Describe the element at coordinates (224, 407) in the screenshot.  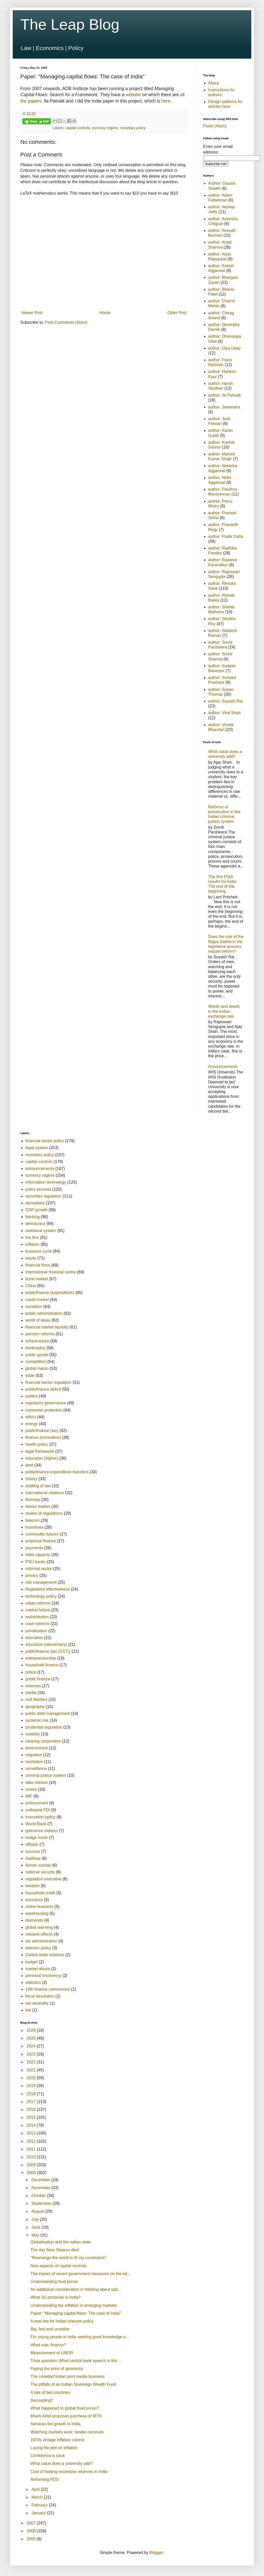
I see `author: Jeetendra` at that location.